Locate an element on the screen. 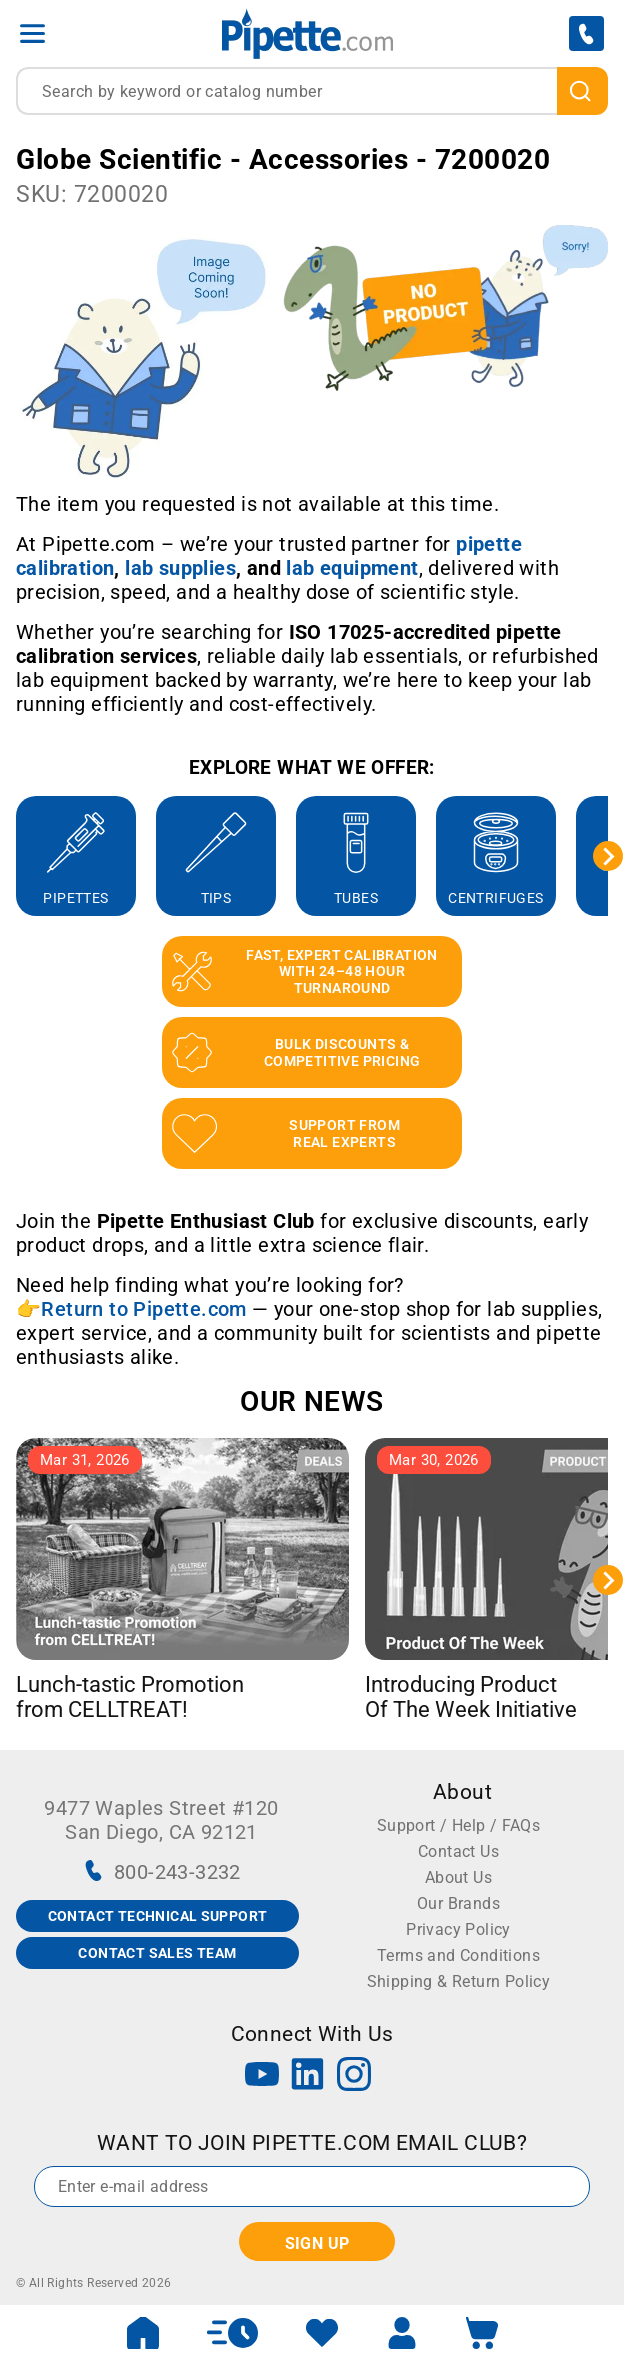  Shipping & Return Policy is located at coordinates (459, 1981).